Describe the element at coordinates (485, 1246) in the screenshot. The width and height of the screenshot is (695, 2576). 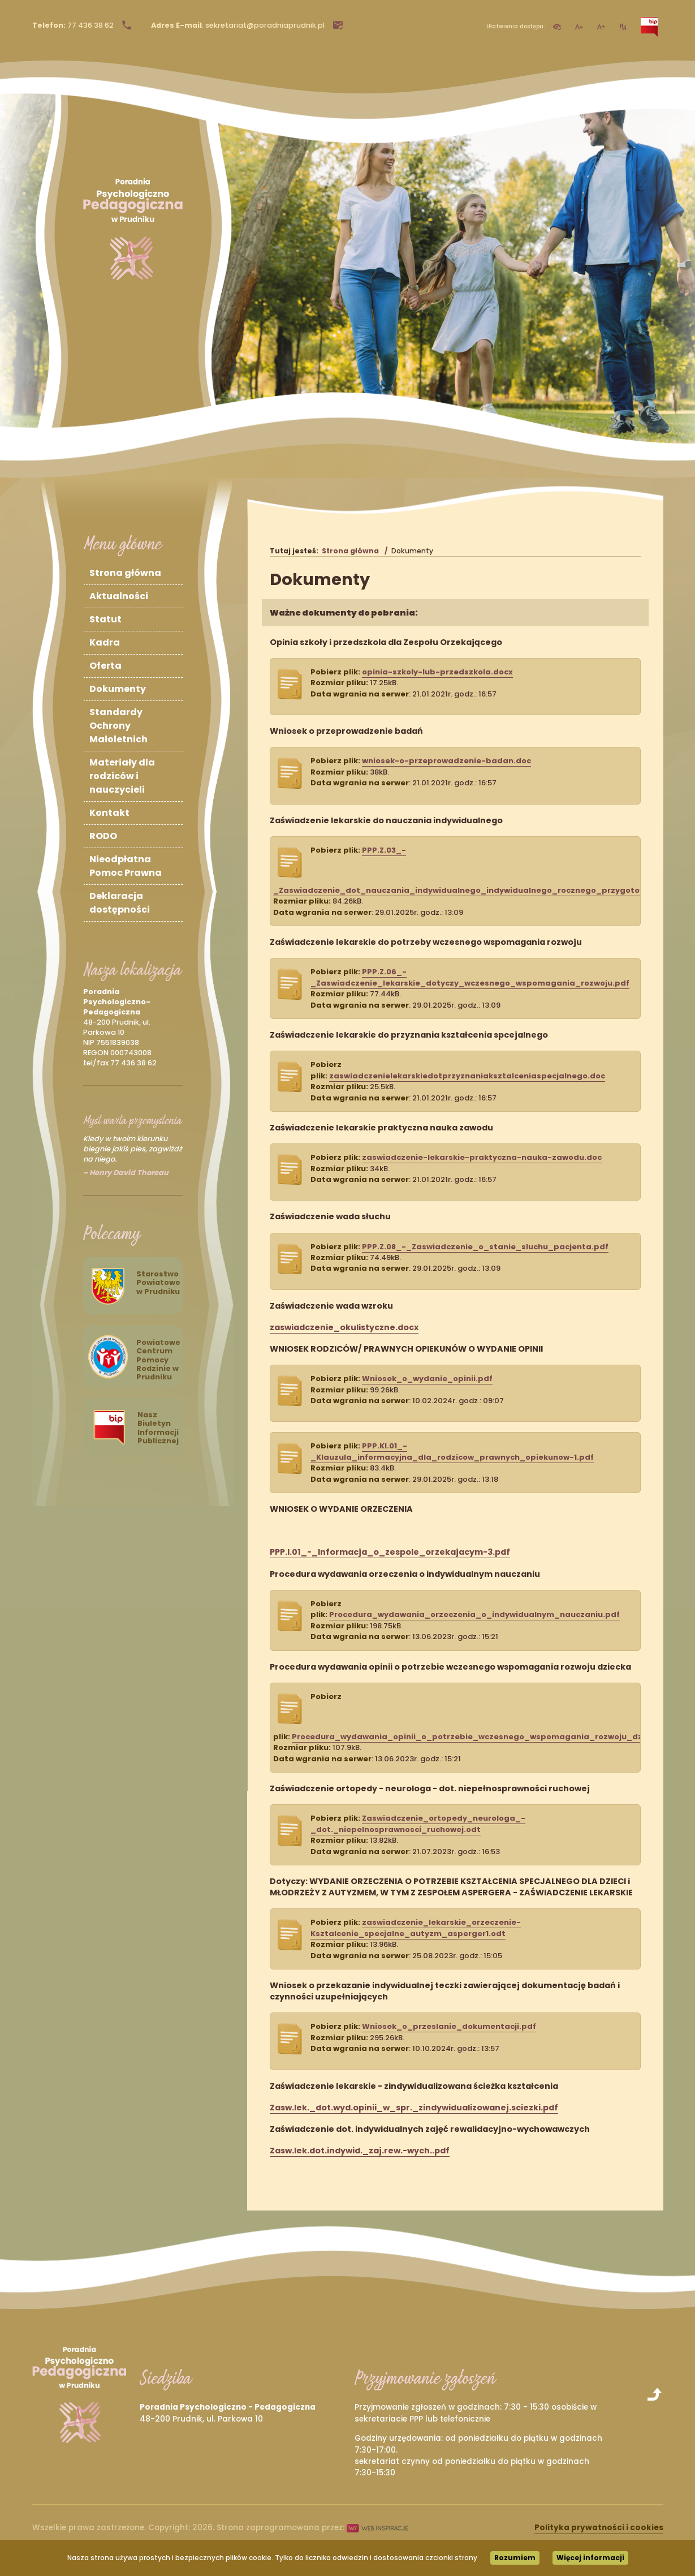
I see `PPP.Z.08_-_Zaswiadczenie_o_stanie_sluchu_pacjenta.pdf` at that location.